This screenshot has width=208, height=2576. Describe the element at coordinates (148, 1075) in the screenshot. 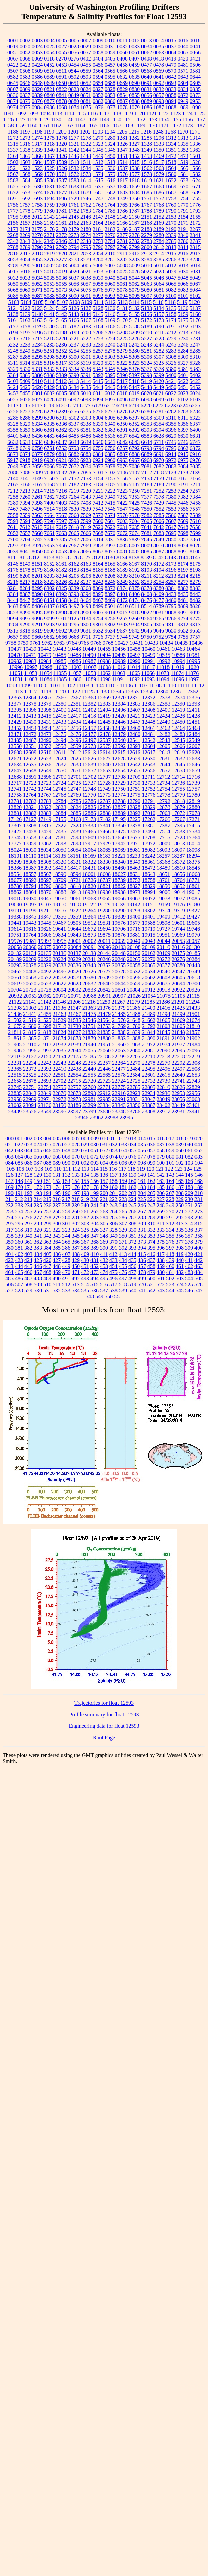

I see `22601` at that location.